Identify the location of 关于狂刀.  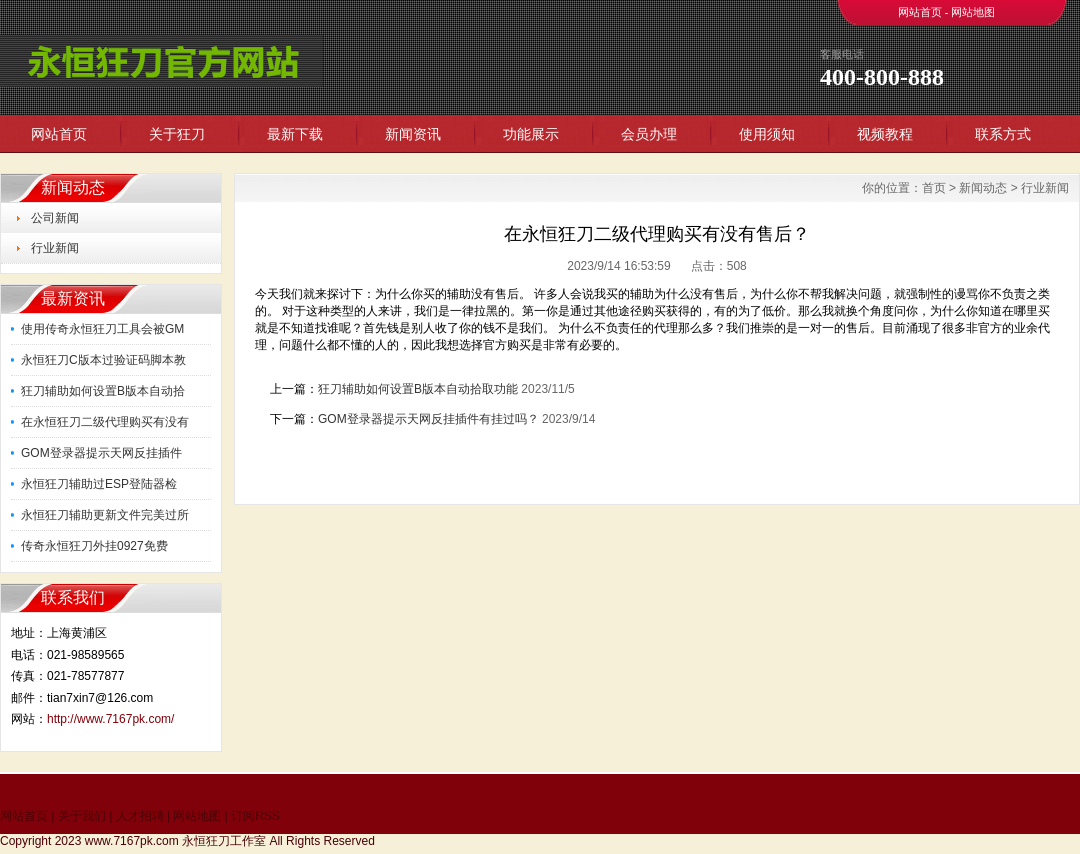
(177, 134).